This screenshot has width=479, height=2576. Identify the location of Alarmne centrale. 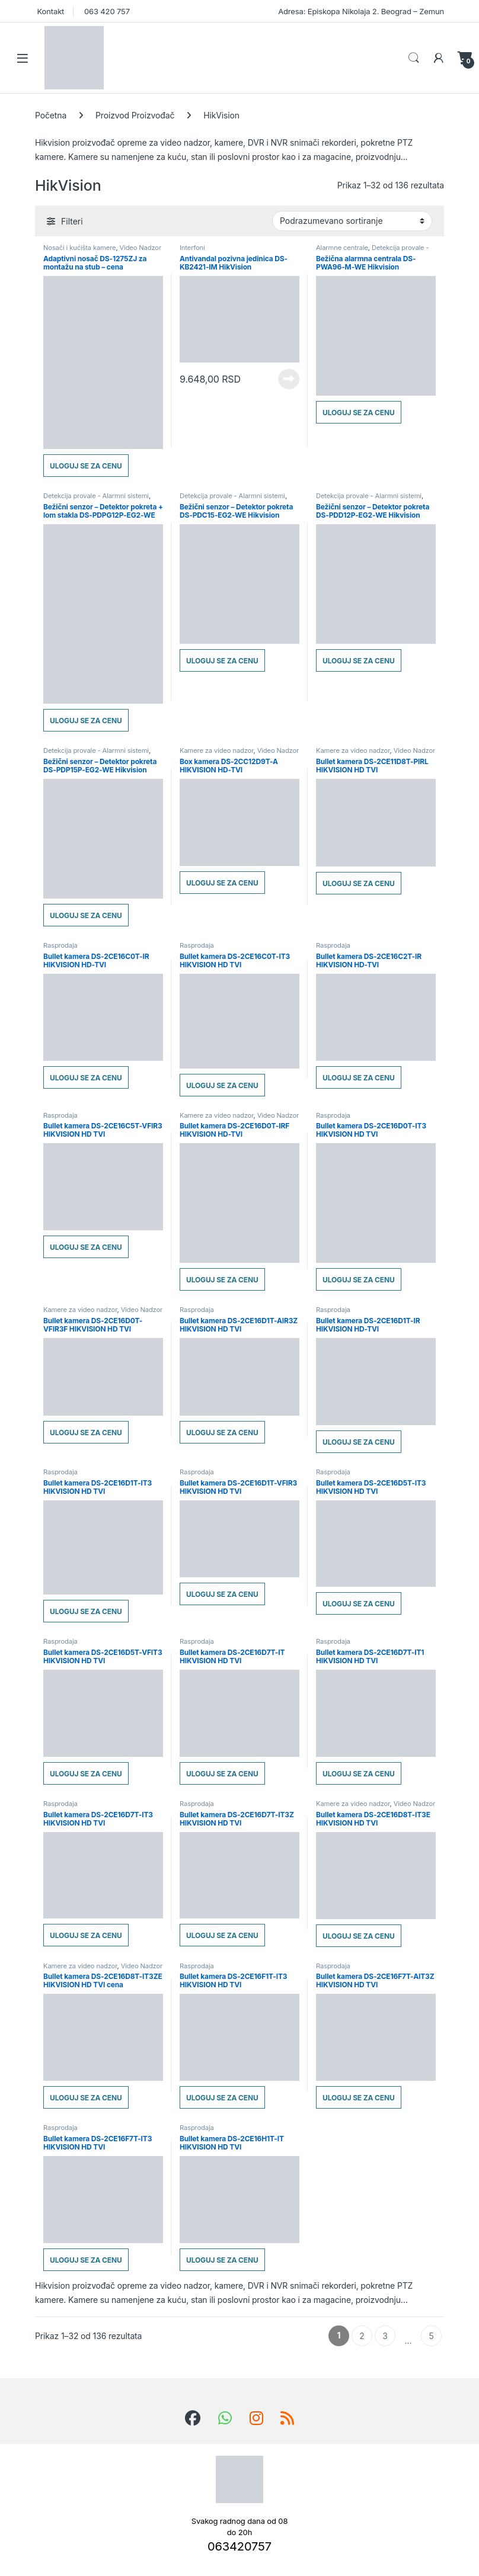
(342, 247).